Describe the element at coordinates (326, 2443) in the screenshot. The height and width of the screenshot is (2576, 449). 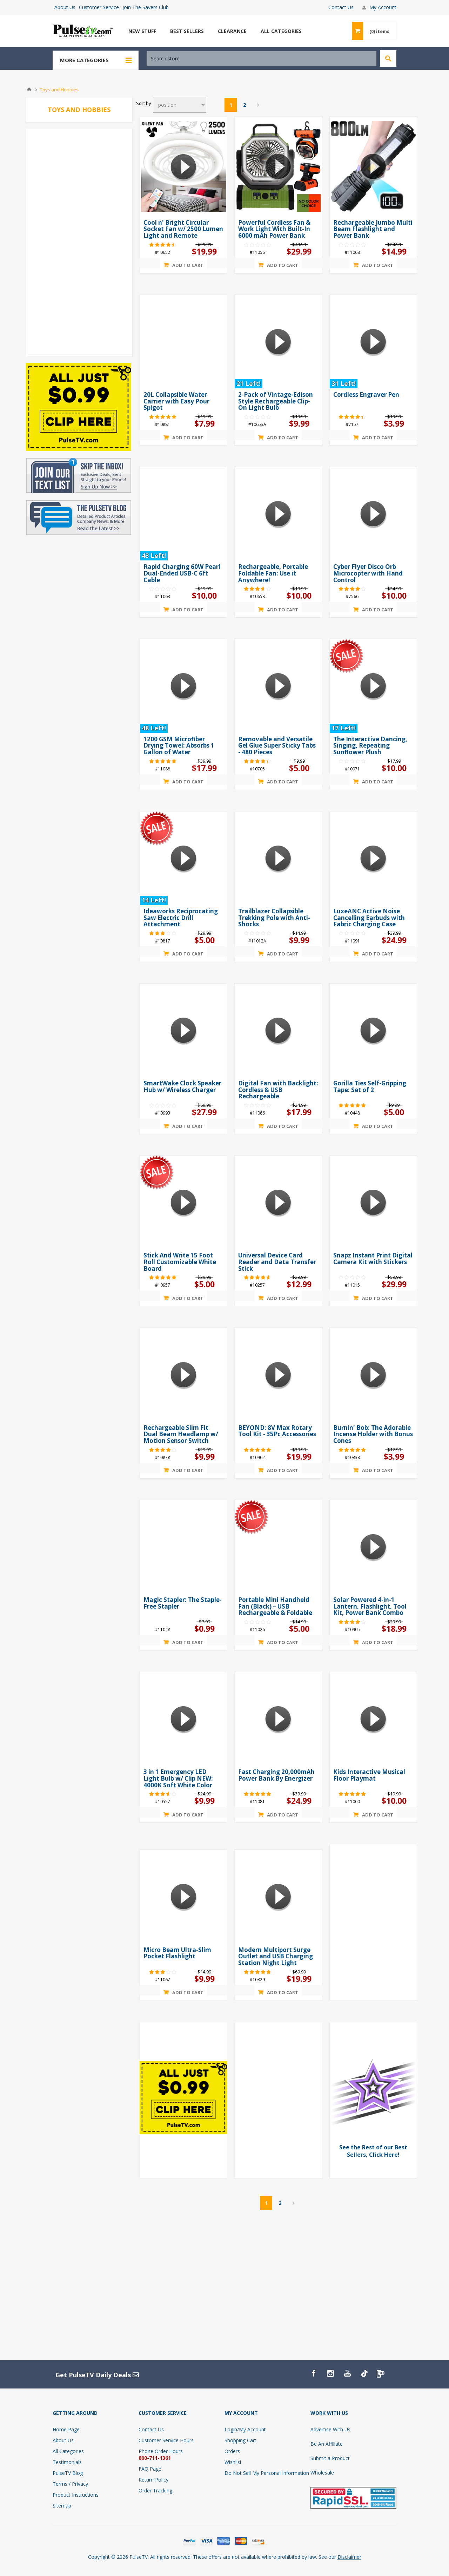
I see `Be An Affiliate` at that location.